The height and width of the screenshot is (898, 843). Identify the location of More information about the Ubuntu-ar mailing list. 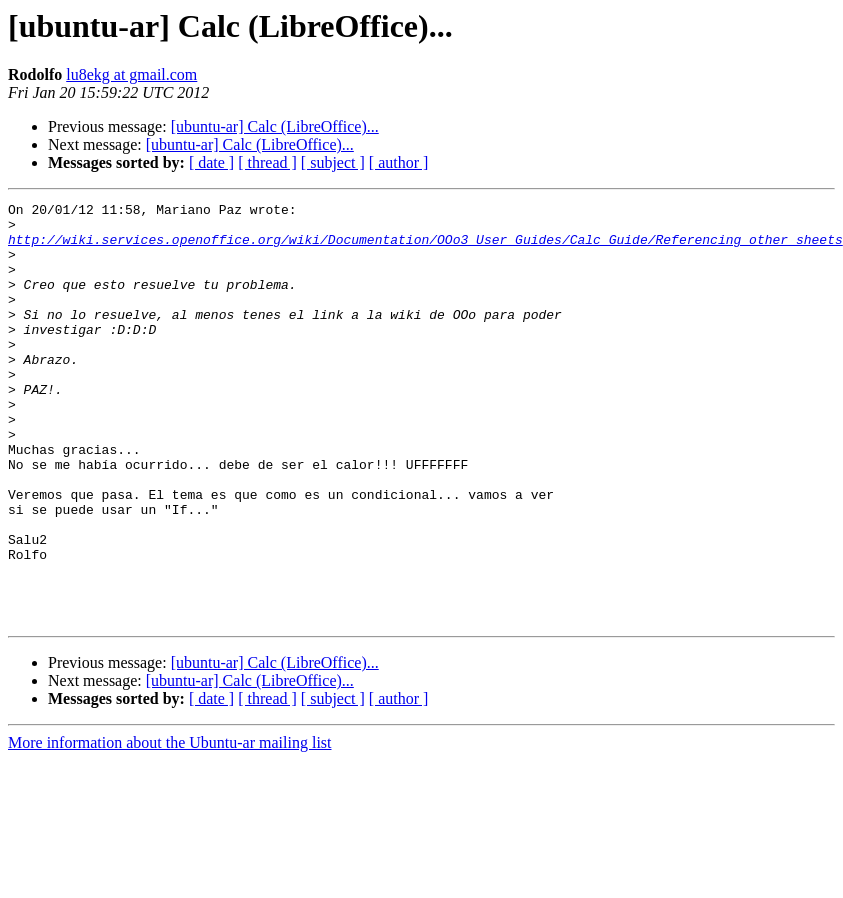
(170, 826).